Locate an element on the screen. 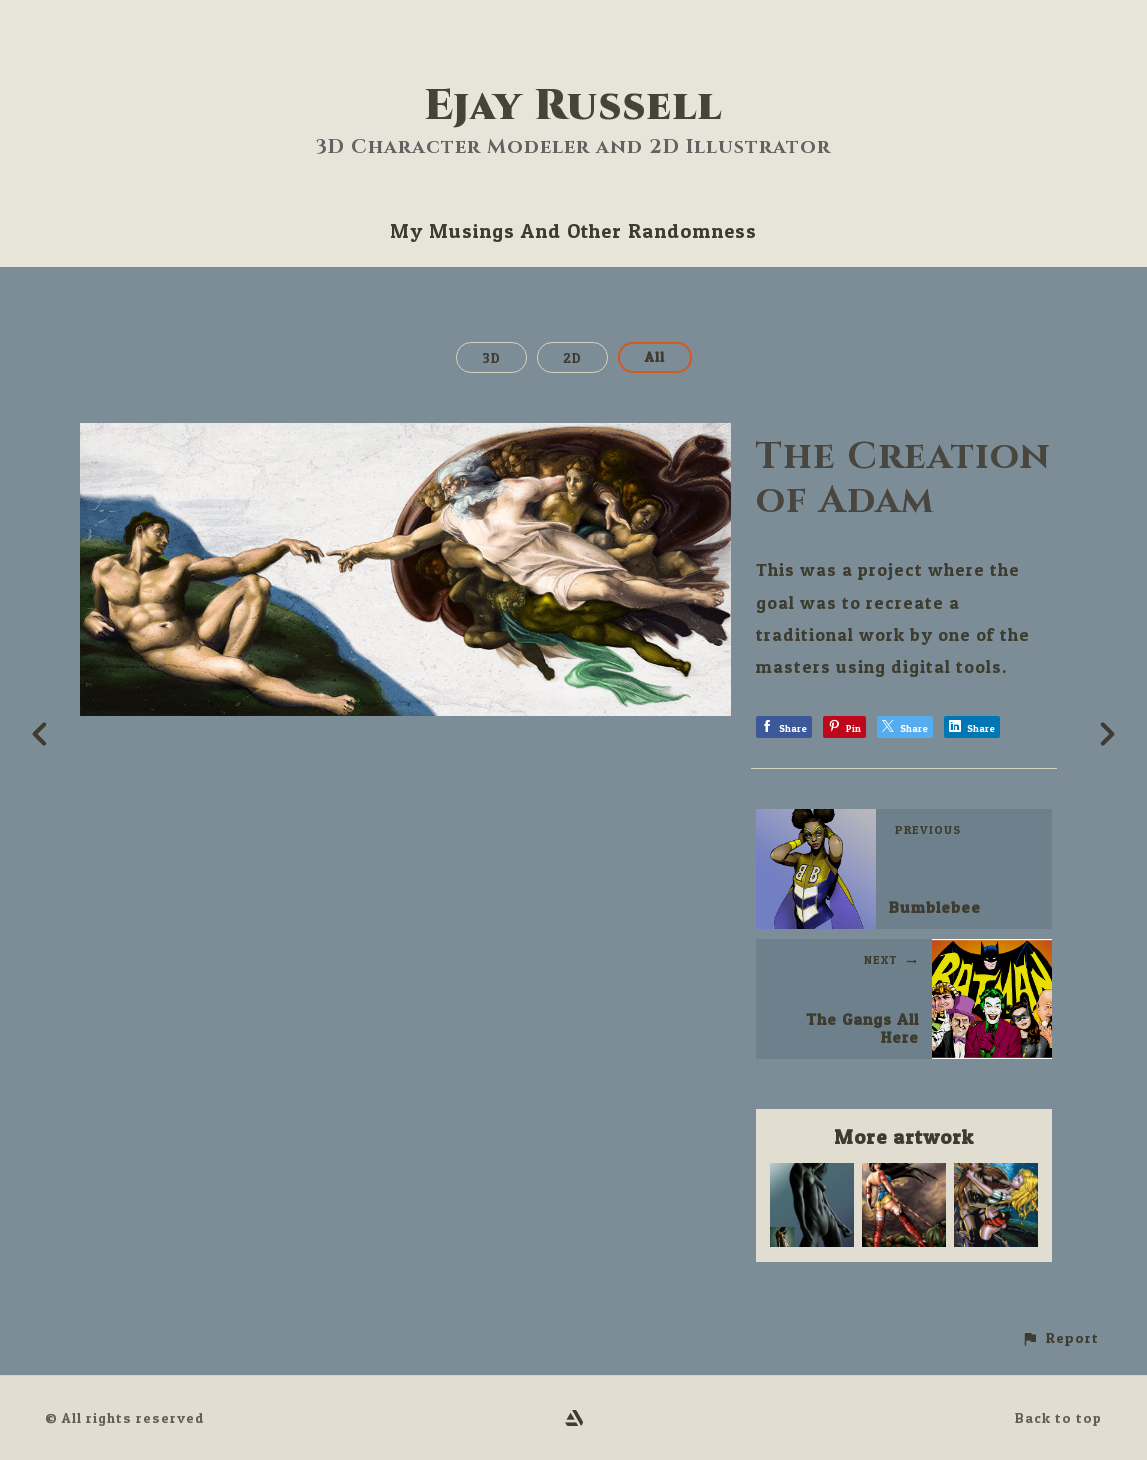 This screenshot has width=1147, height=1460. 3D is located at coordinates (491, 357).